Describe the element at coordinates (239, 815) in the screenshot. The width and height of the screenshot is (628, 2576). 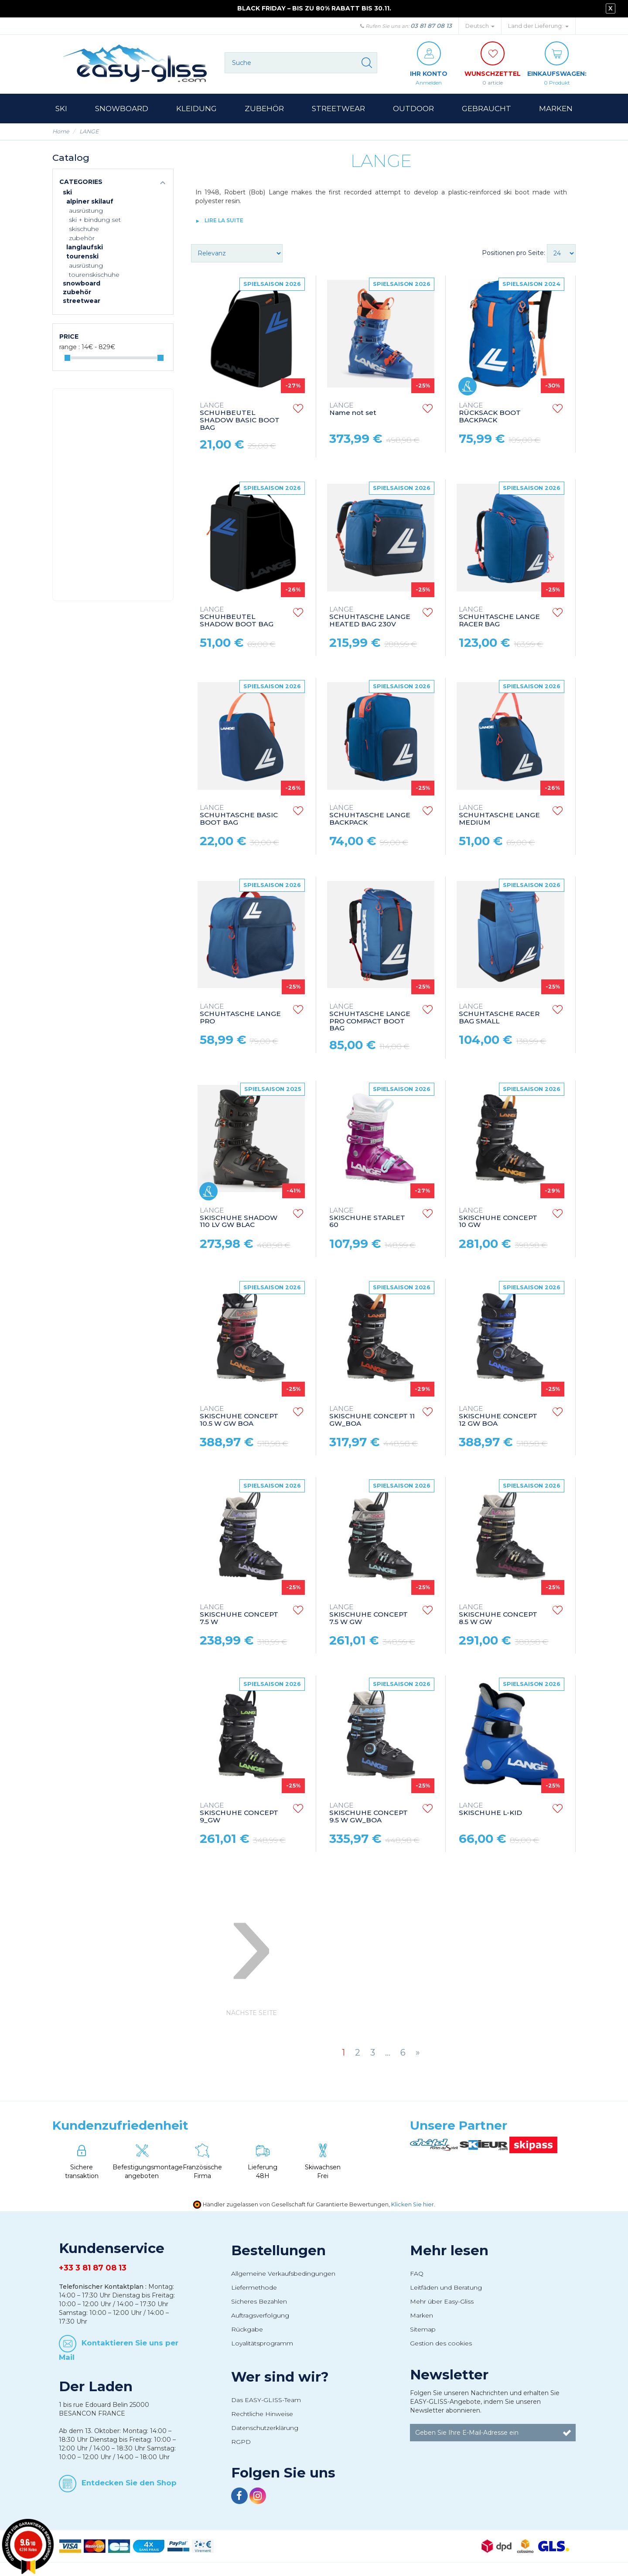
I see `SCHUHTASCHE BASIC BOOT BAG` at that location.